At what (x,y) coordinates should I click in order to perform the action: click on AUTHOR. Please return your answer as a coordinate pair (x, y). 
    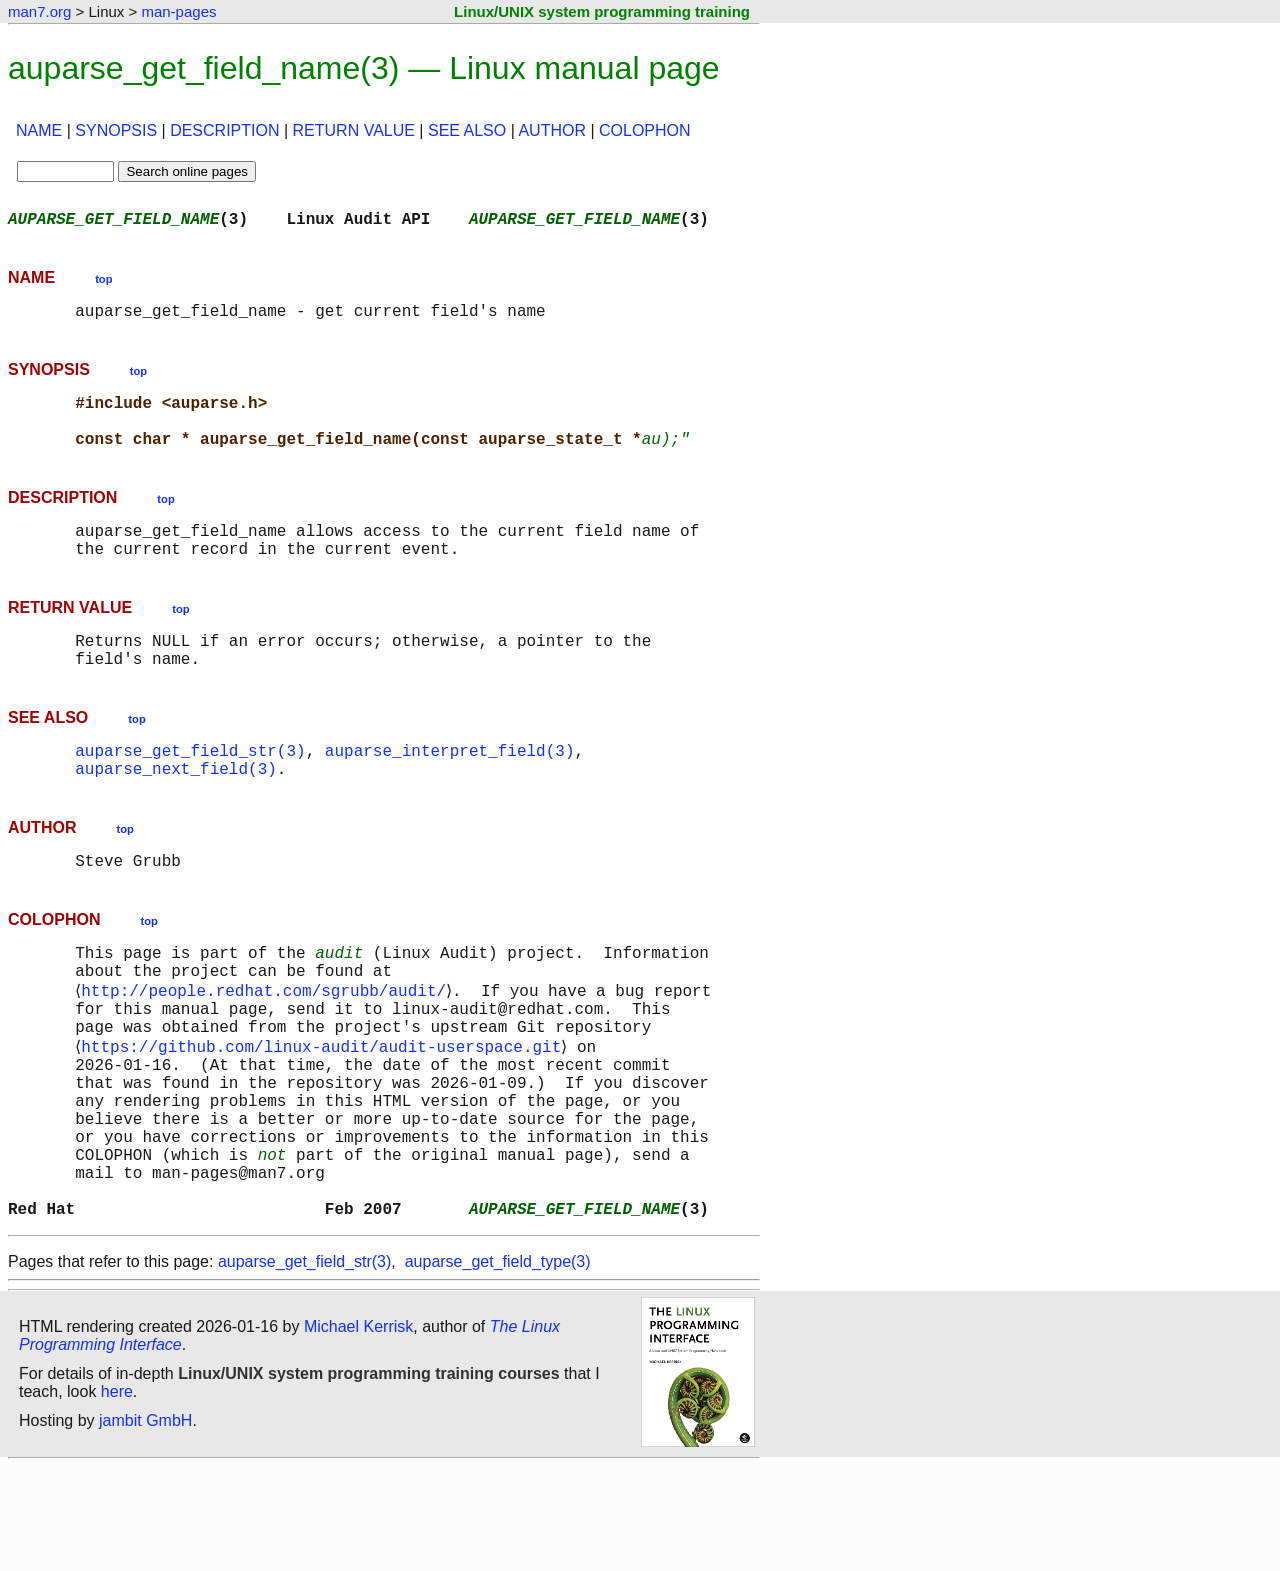
    Looking at the image, I should click on (552, 130).